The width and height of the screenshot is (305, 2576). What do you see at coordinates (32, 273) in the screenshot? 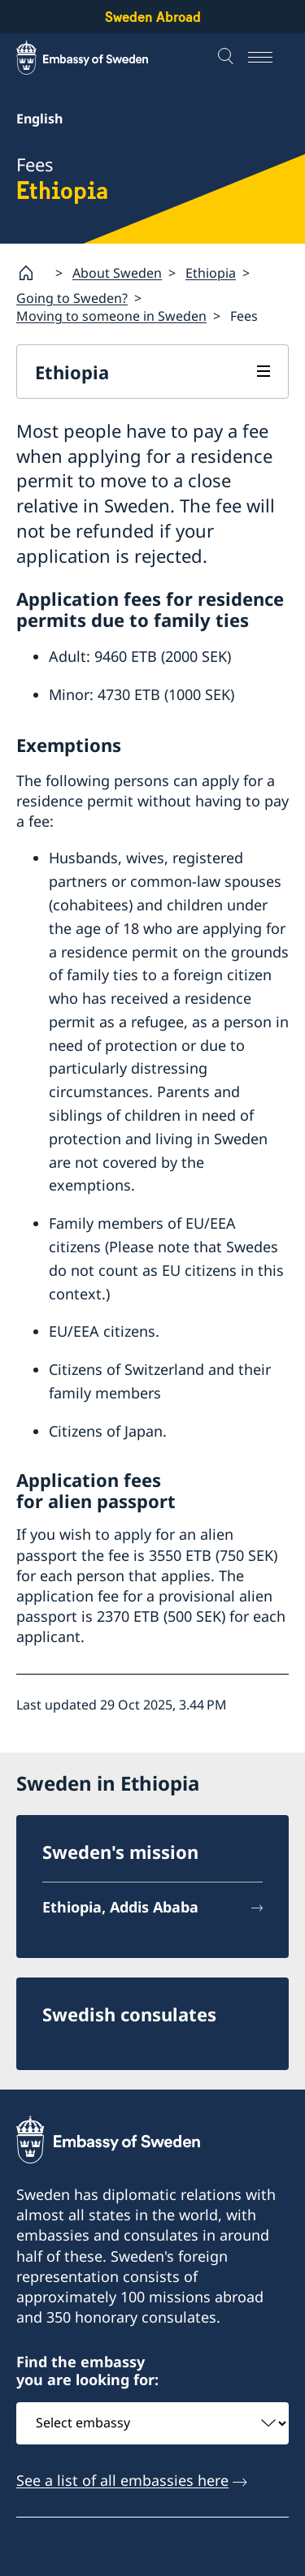
I see `[Startpage]` at bounding box center [32, 273].